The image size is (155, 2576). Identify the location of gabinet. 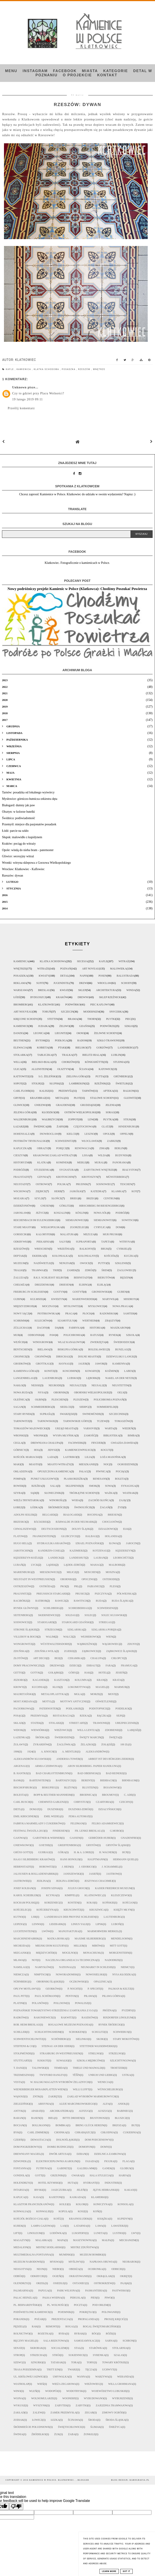
(63, 2168).